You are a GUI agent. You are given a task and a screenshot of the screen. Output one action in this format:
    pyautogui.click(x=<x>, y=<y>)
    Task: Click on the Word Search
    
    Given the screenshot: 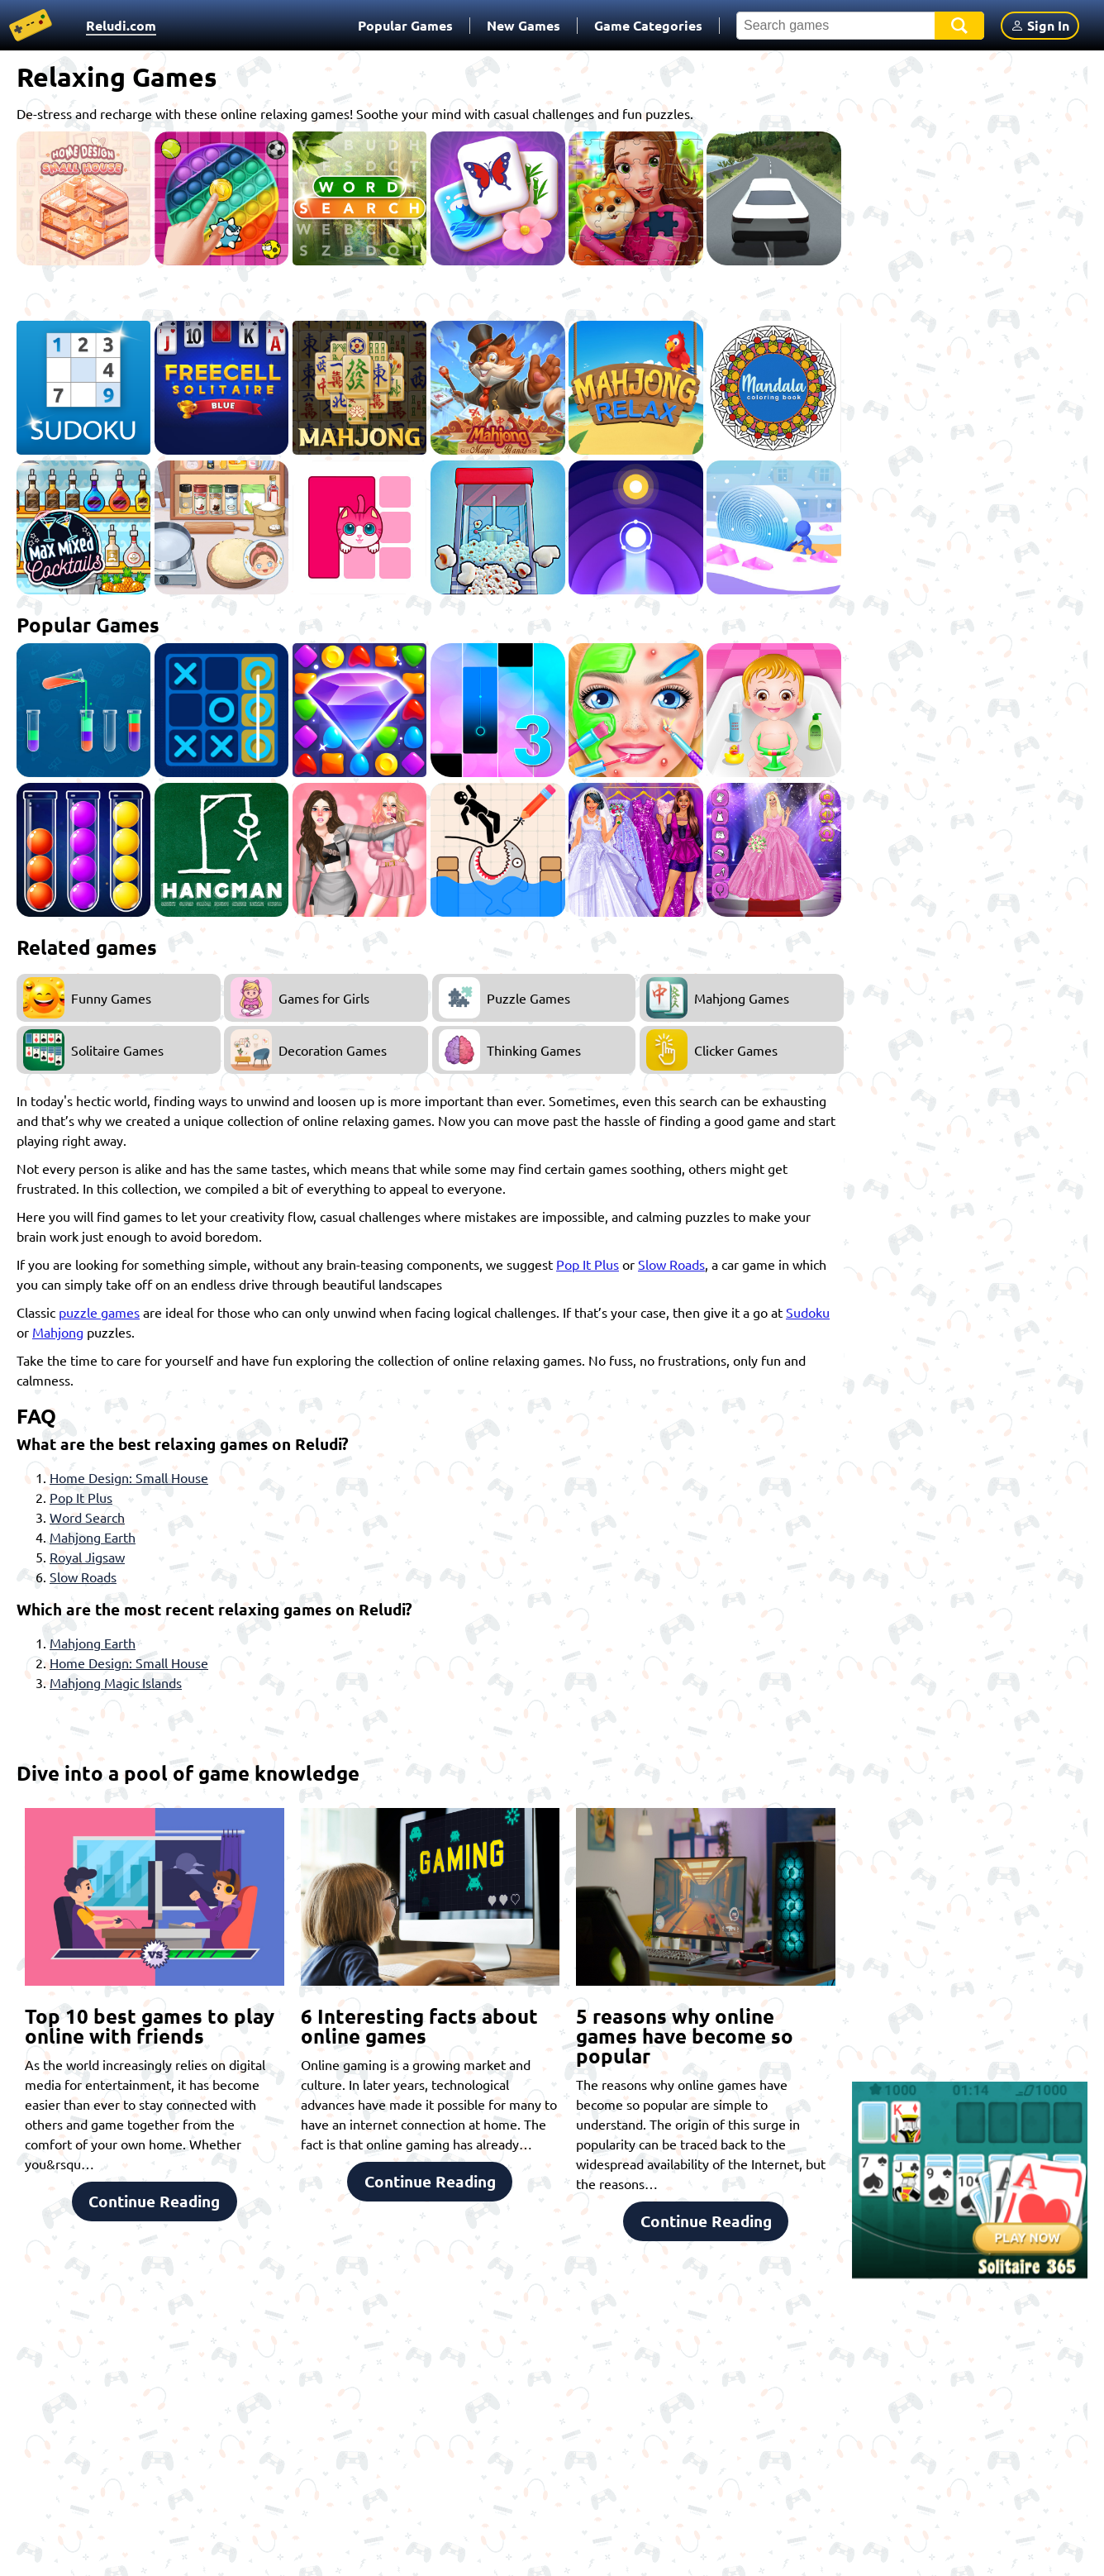 What is the action you would take?
    pyautogui.click(x=87, y=1517)
    